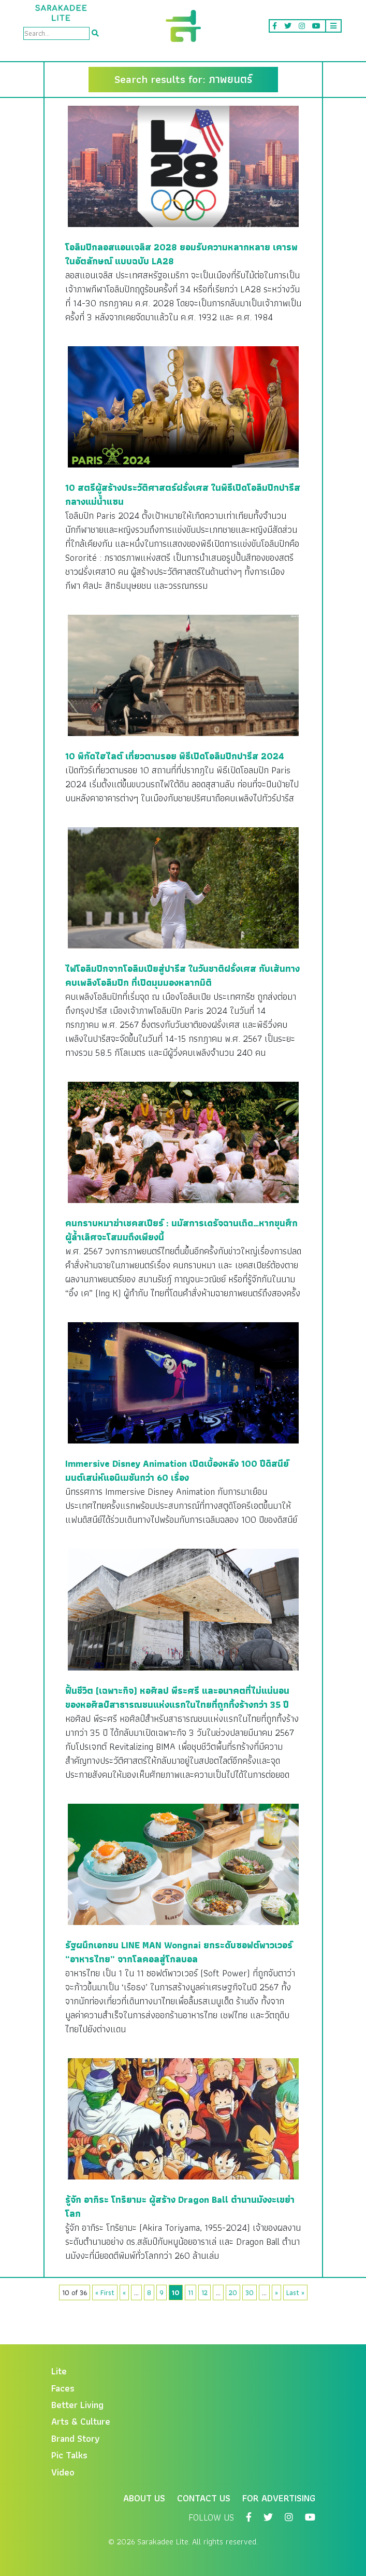 The height and width of the screenshot is (2576, 366). I want to click on Brand Story, so click(75, 2438).